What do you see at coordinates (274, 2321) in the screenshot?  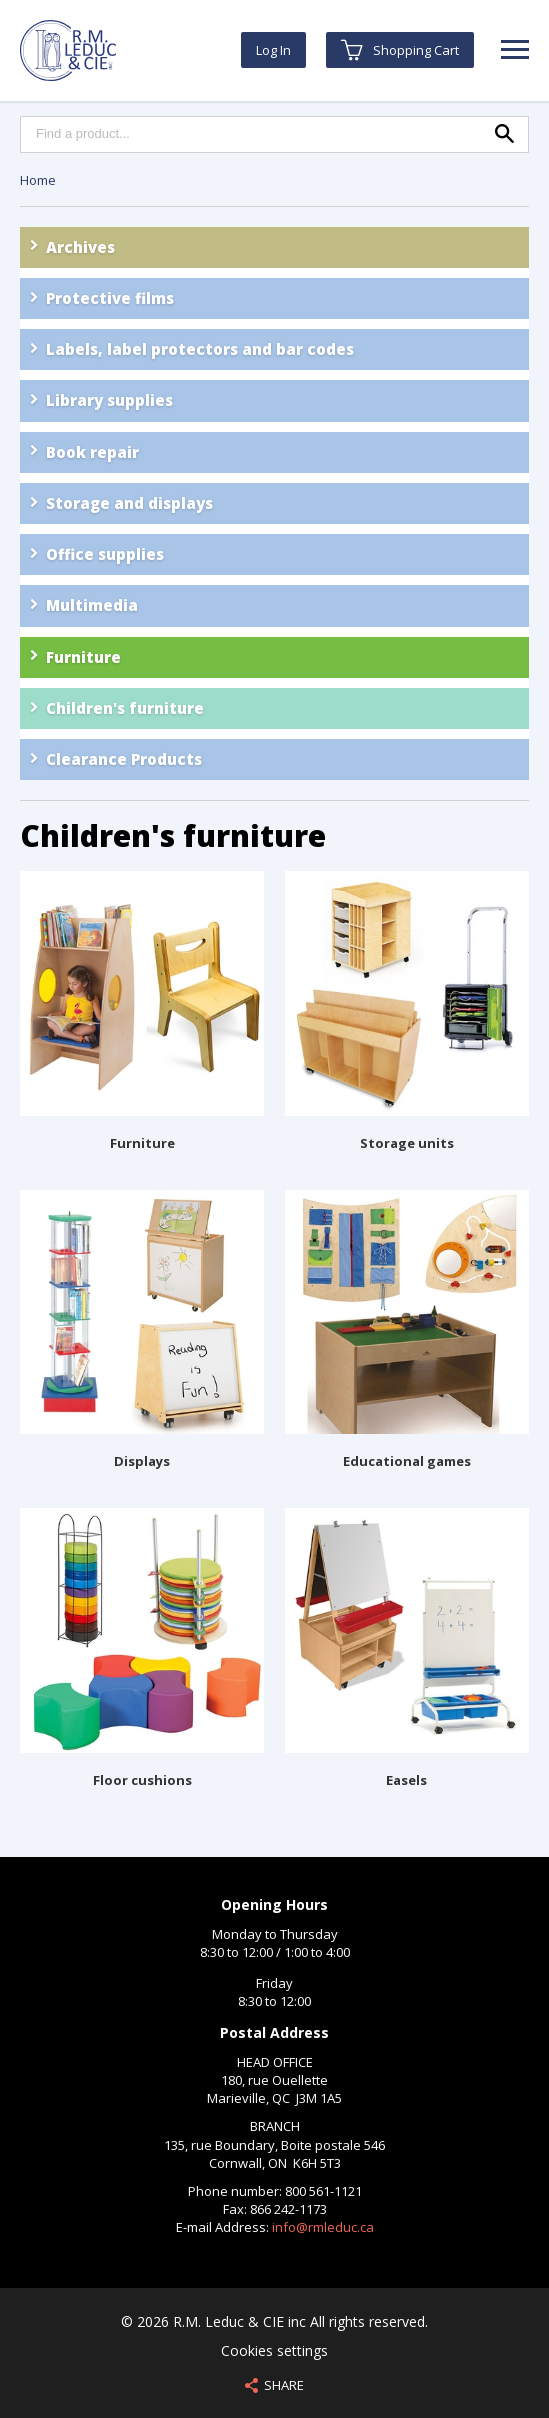 I see `© 2026 R.M. Leduc & CIE inc All rights reserved.` at bounding box center [274, 2321].